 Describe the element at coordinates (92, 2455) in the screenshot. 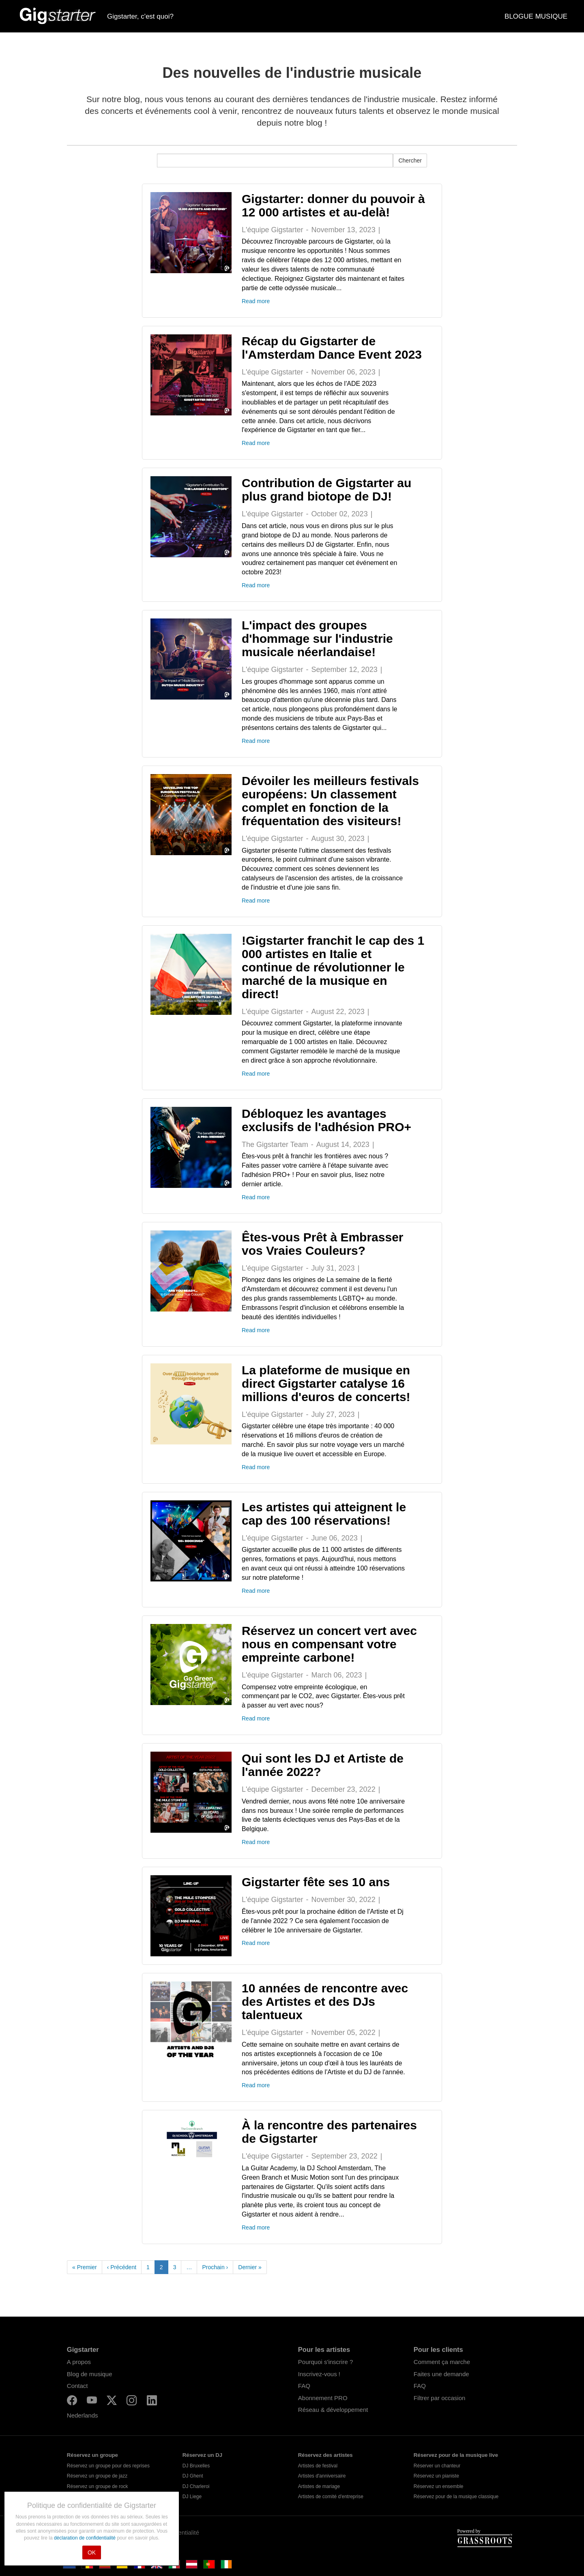

I see `Réservez un groupe` at that location.